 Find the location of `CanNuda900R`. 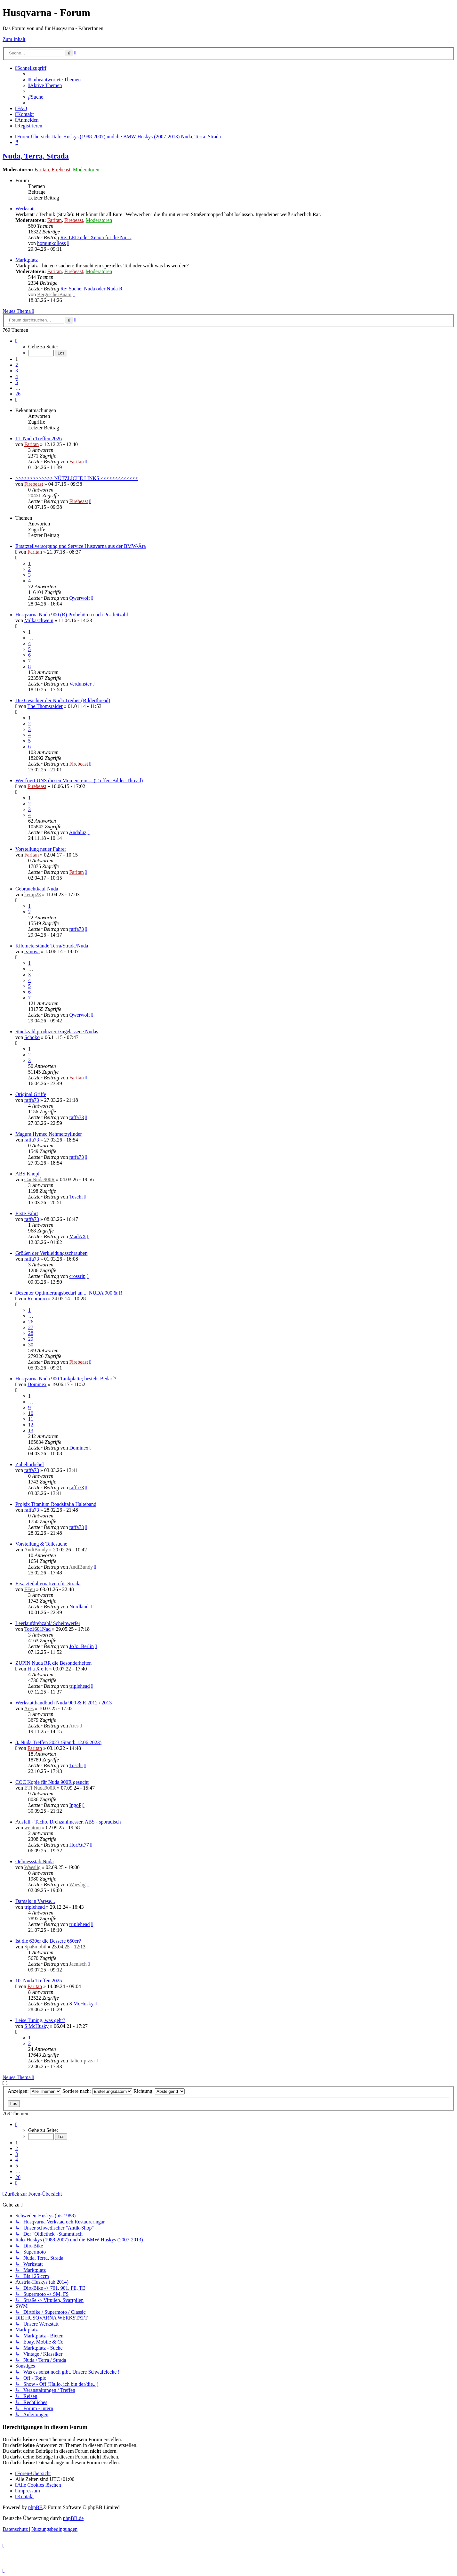

CanNuda900R is located at coordinates (39, 1179).